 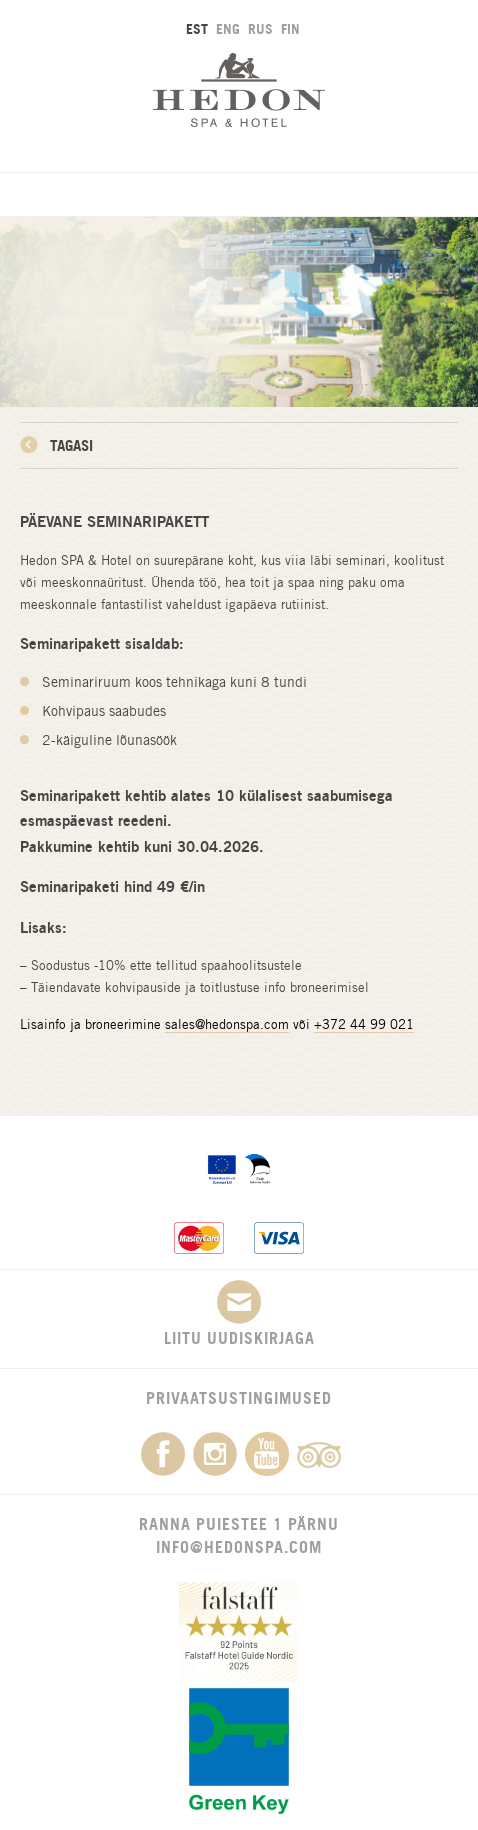 What do you see at coordinates (290, 28) in the screenshot?
I see `FIN` at bounding box center [290, 28].